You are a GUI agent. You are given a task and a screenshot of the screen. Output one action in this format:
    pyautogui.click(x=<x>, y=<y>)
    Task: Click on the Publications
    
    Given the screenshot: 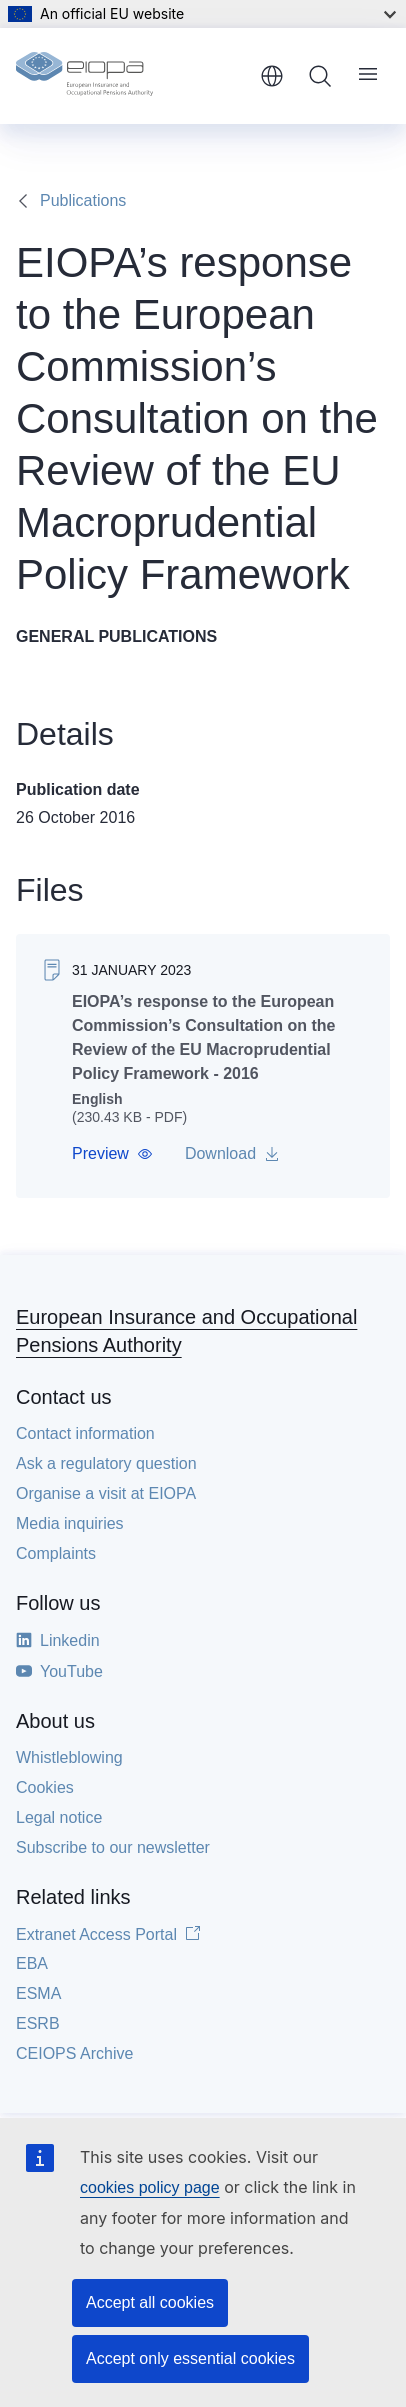 What is the action you would take?
    pyautogui.click(x=83, y=200)
    